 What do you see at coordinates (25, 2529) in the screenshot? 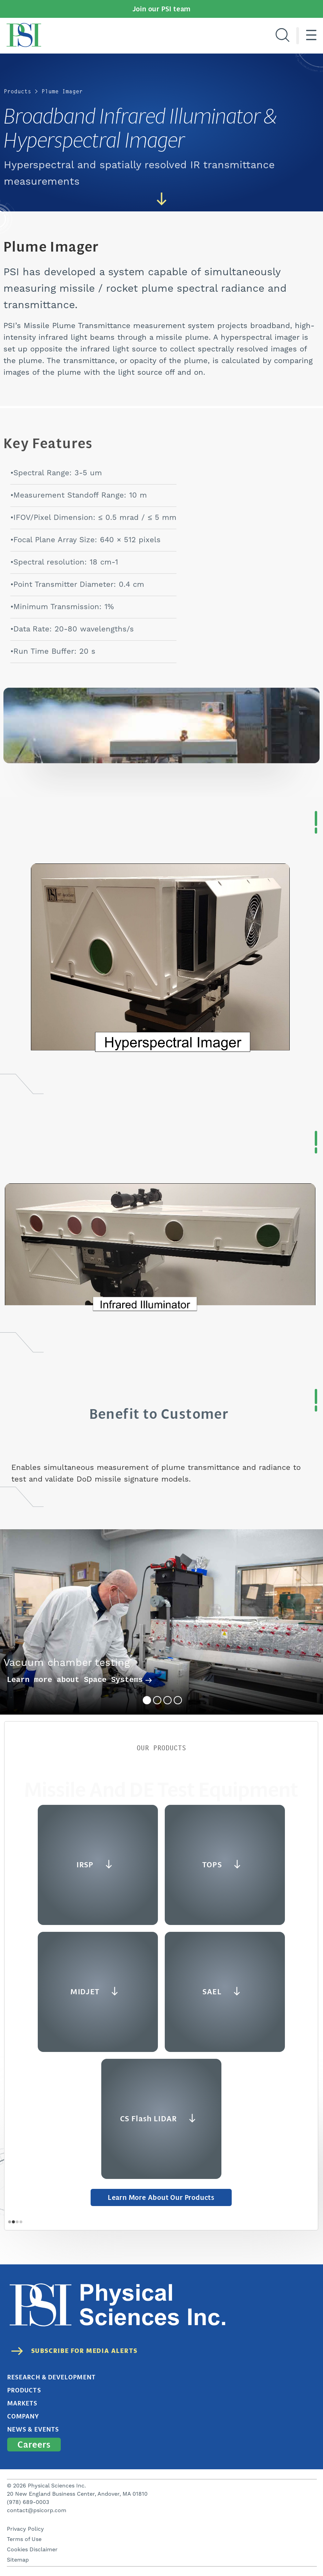
I see `Privacy Policy` at bounding box center [25, 2529].